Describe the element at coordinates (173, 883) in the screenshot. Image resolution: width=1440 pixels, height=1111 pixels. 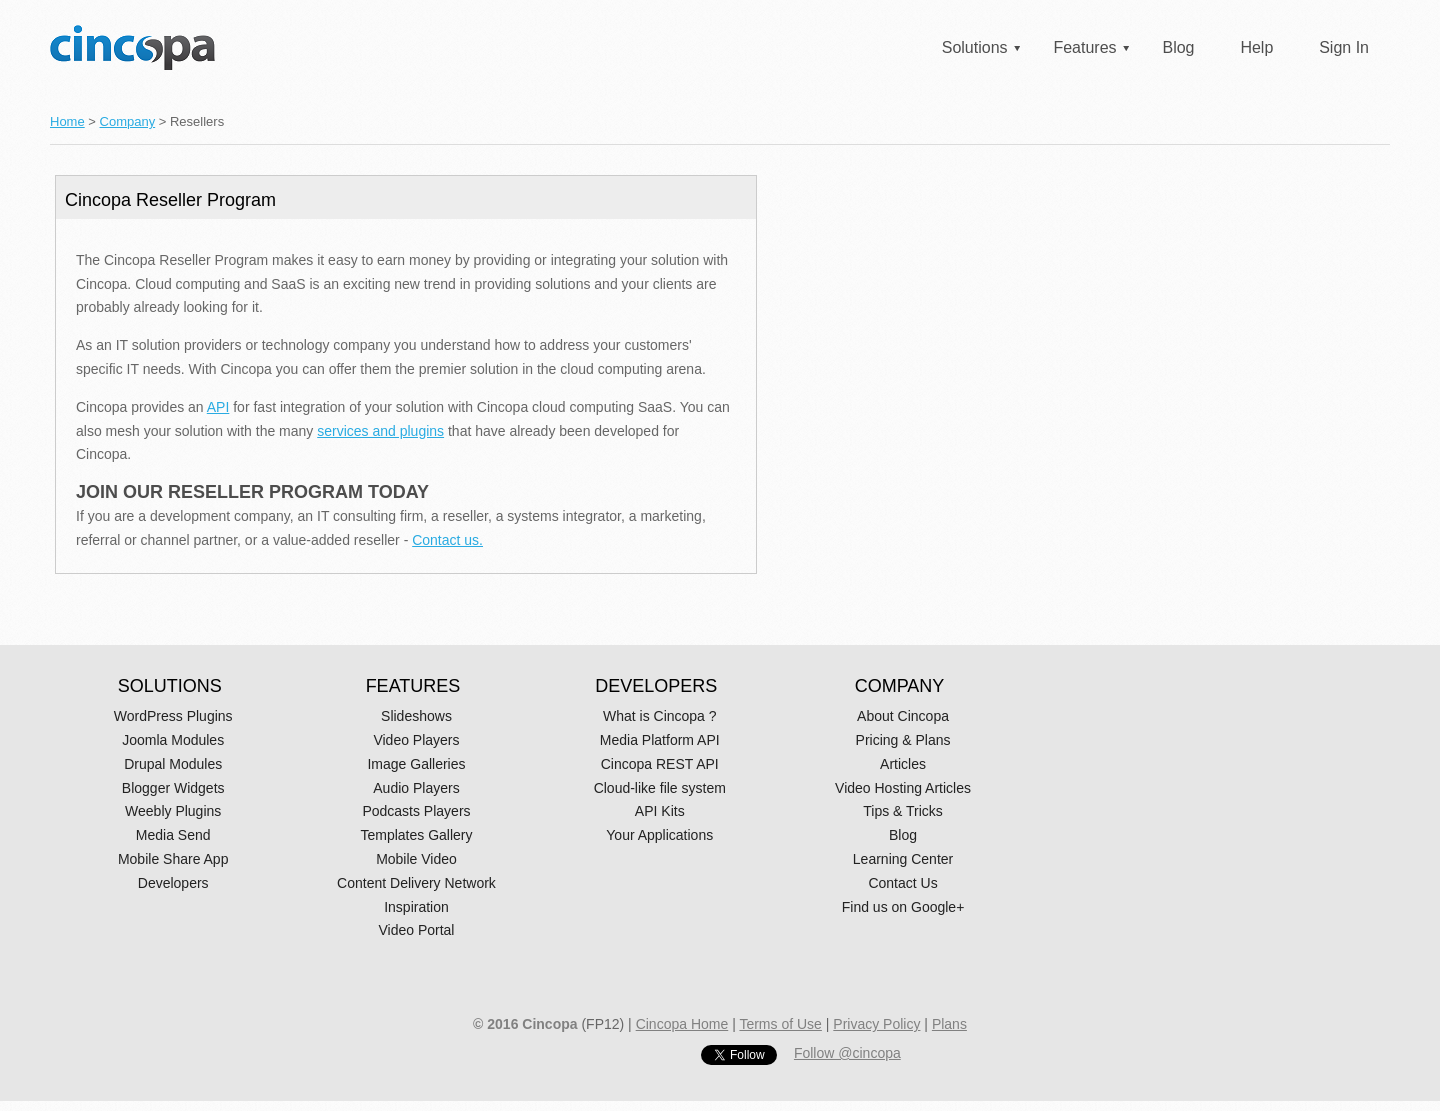
I see `Developers` at that location.